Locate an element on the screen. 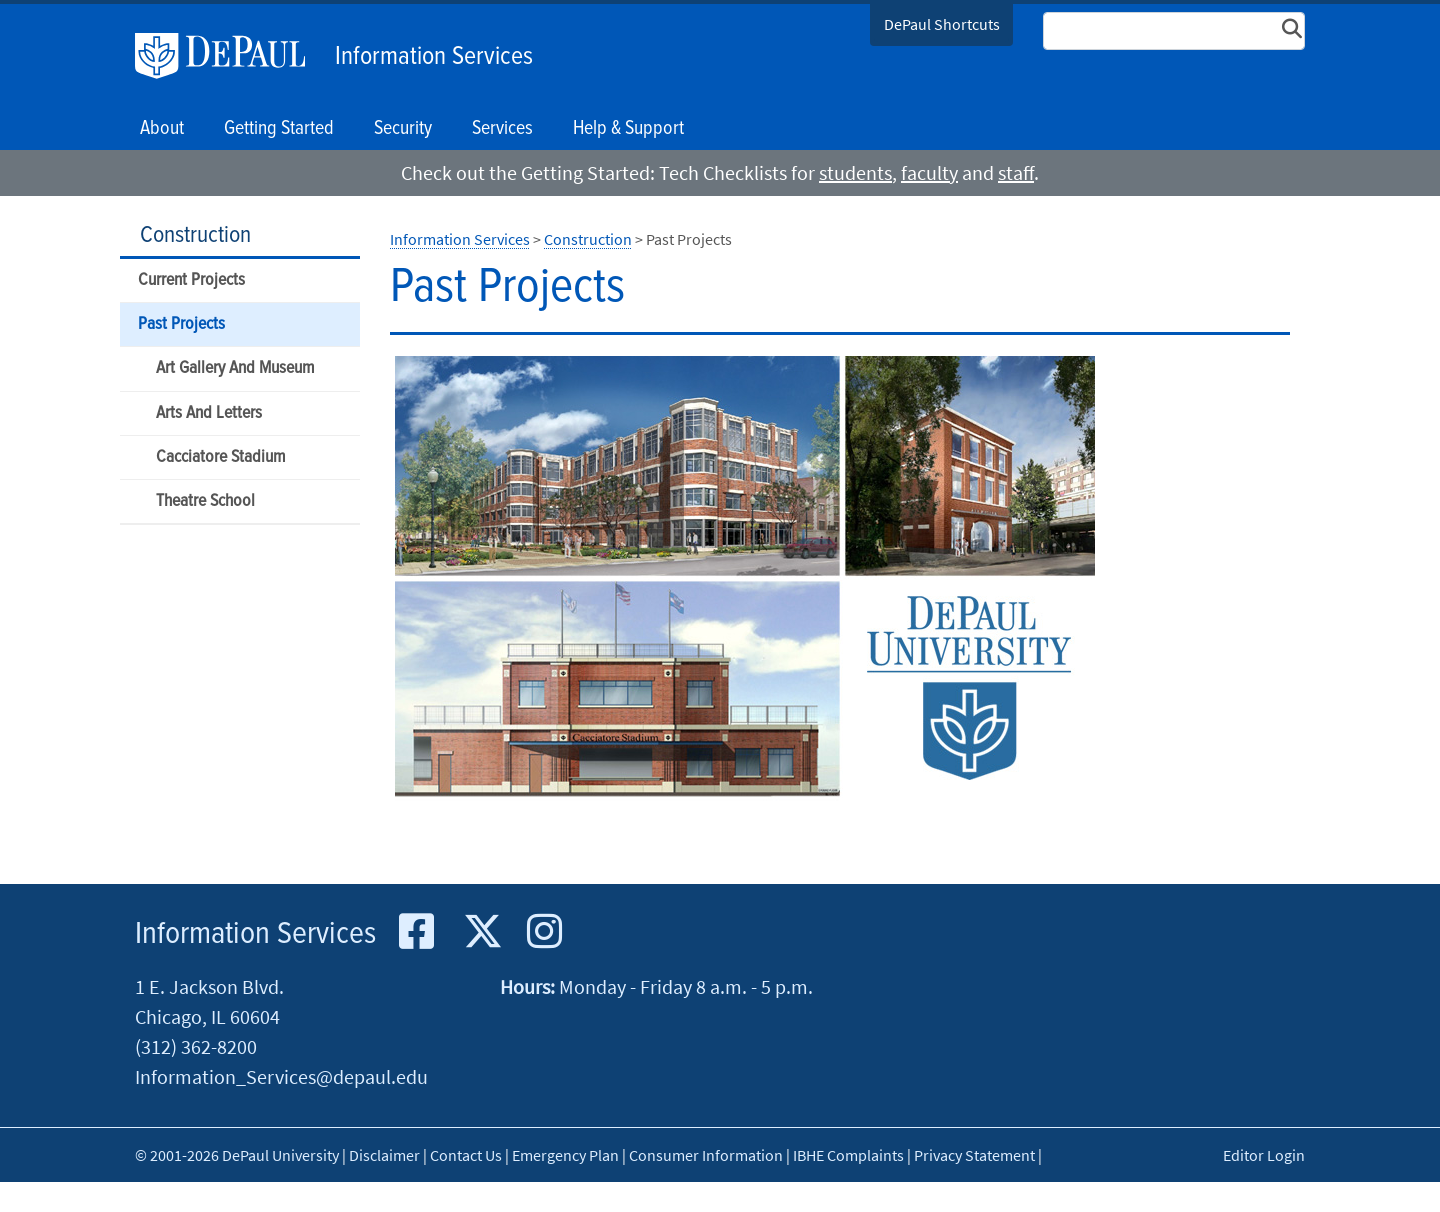  Past Projects is located at coordinates (181, 324).